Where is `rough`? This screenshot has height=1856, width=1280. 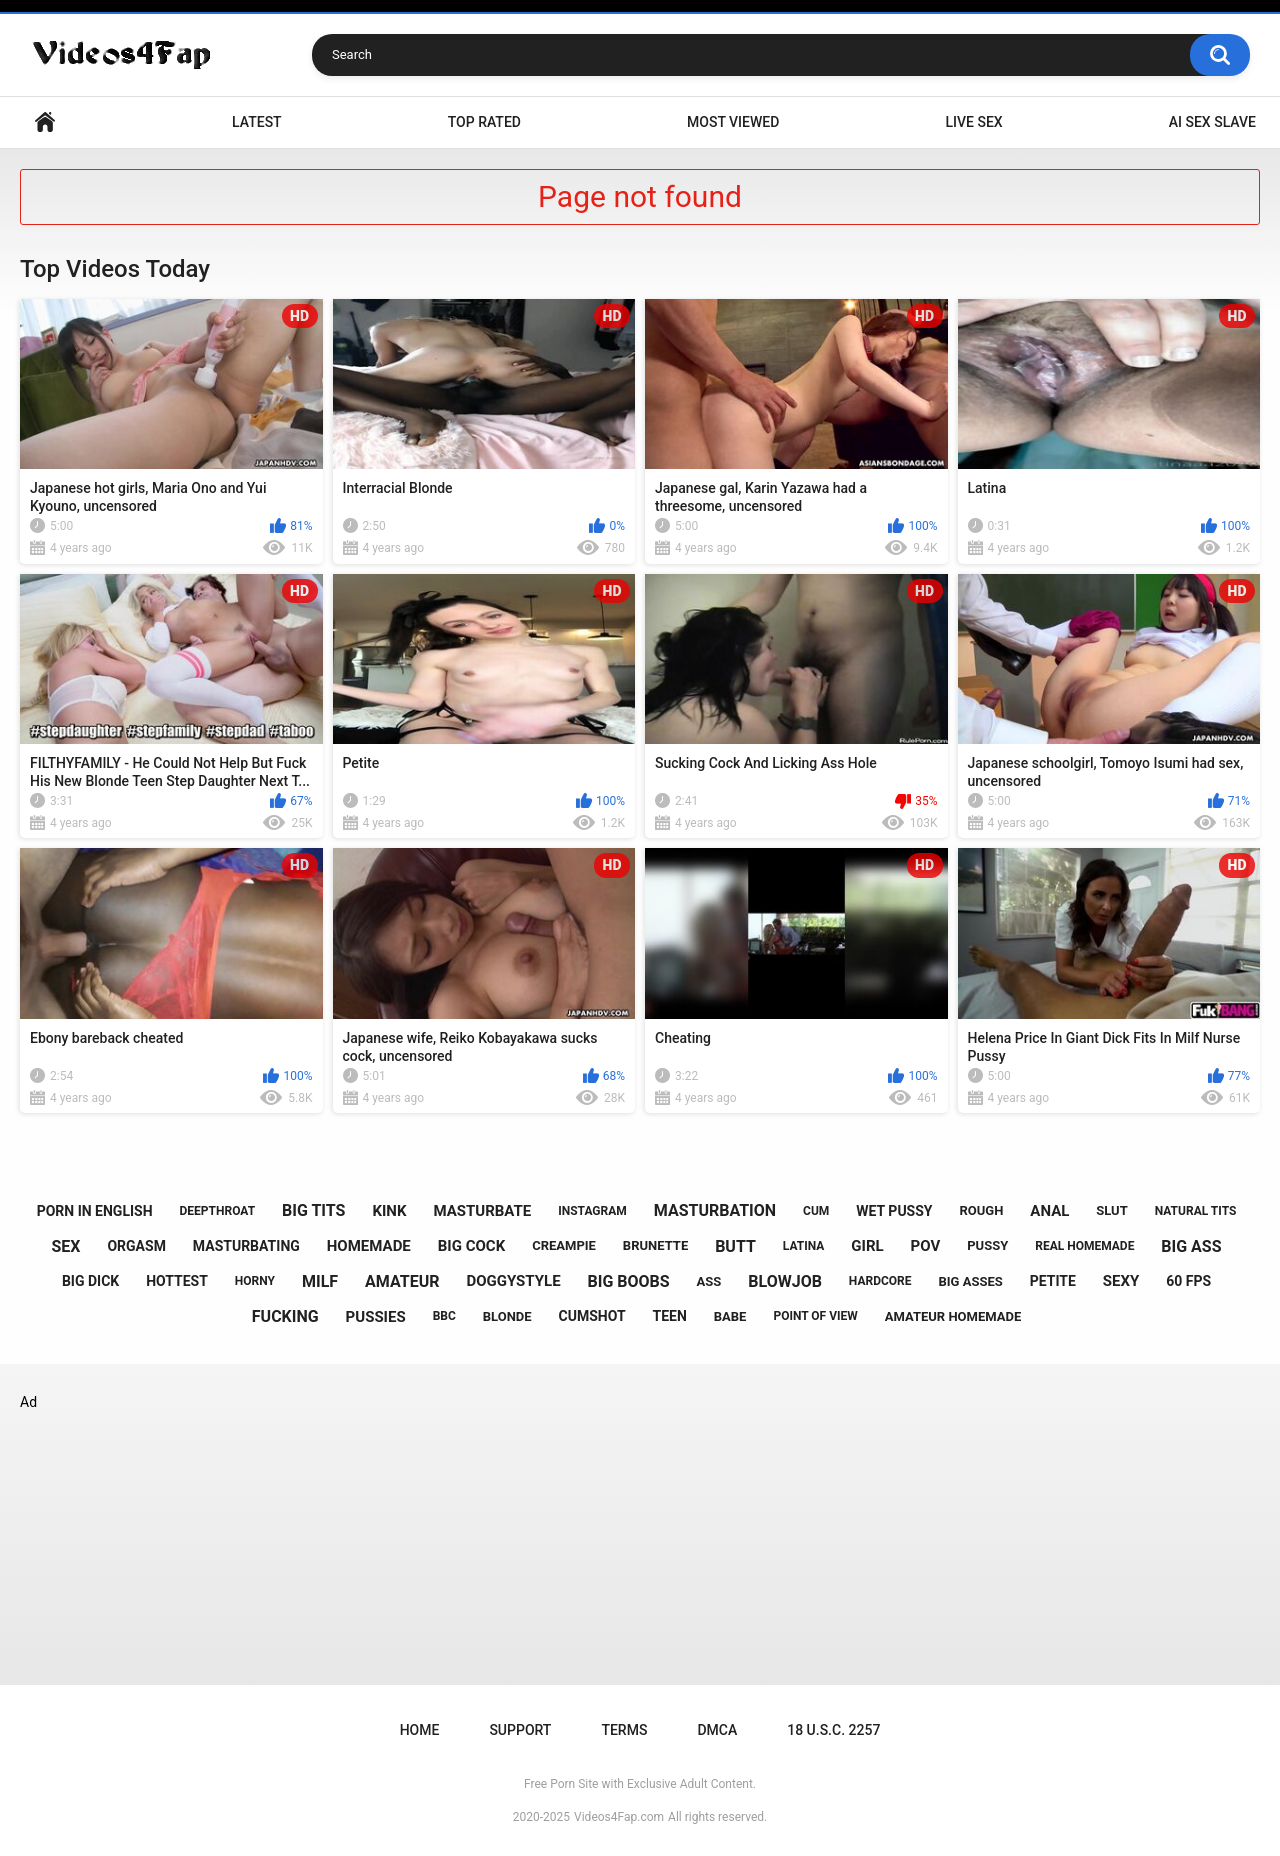 rough is located at coordinates (981, 1210).